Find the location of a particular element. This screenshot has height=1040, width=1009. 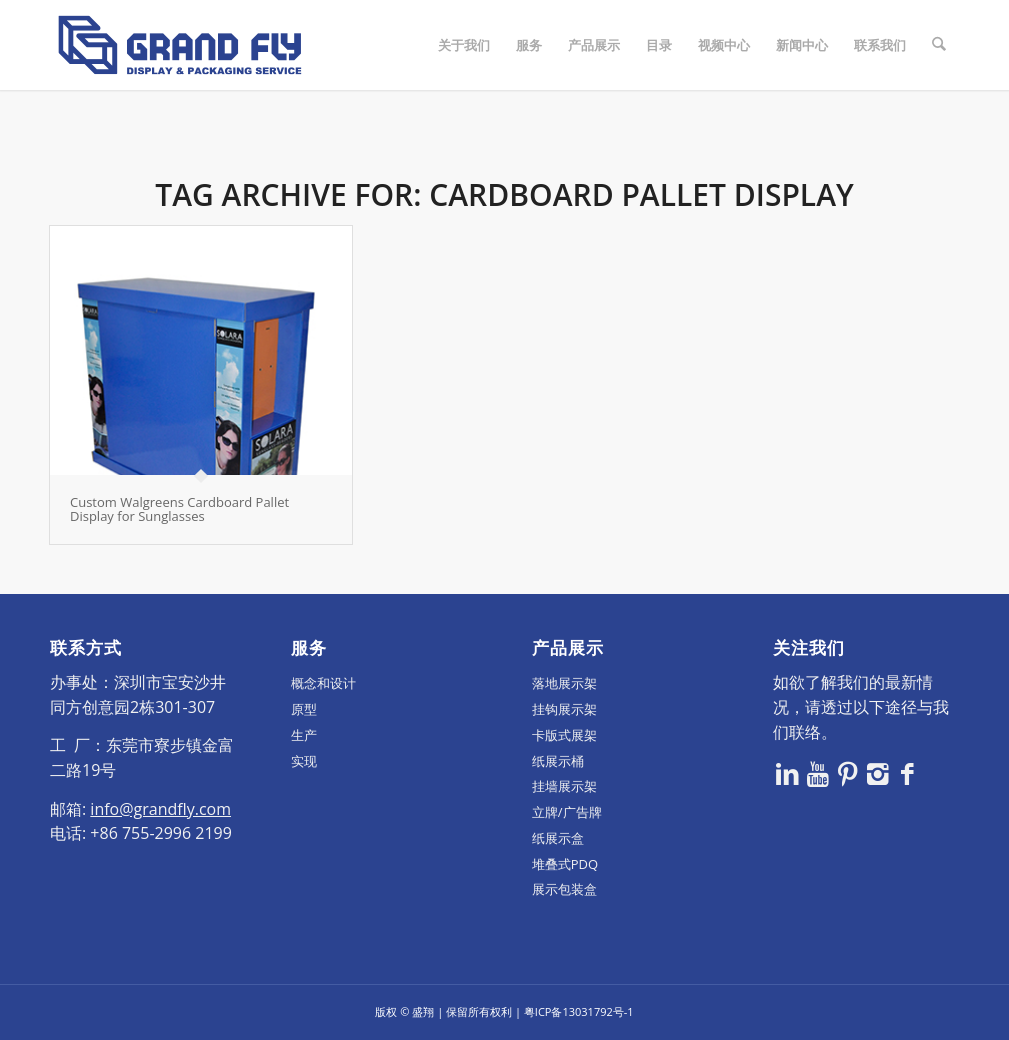

纸展示盒 is located at coordinates (558, 838).